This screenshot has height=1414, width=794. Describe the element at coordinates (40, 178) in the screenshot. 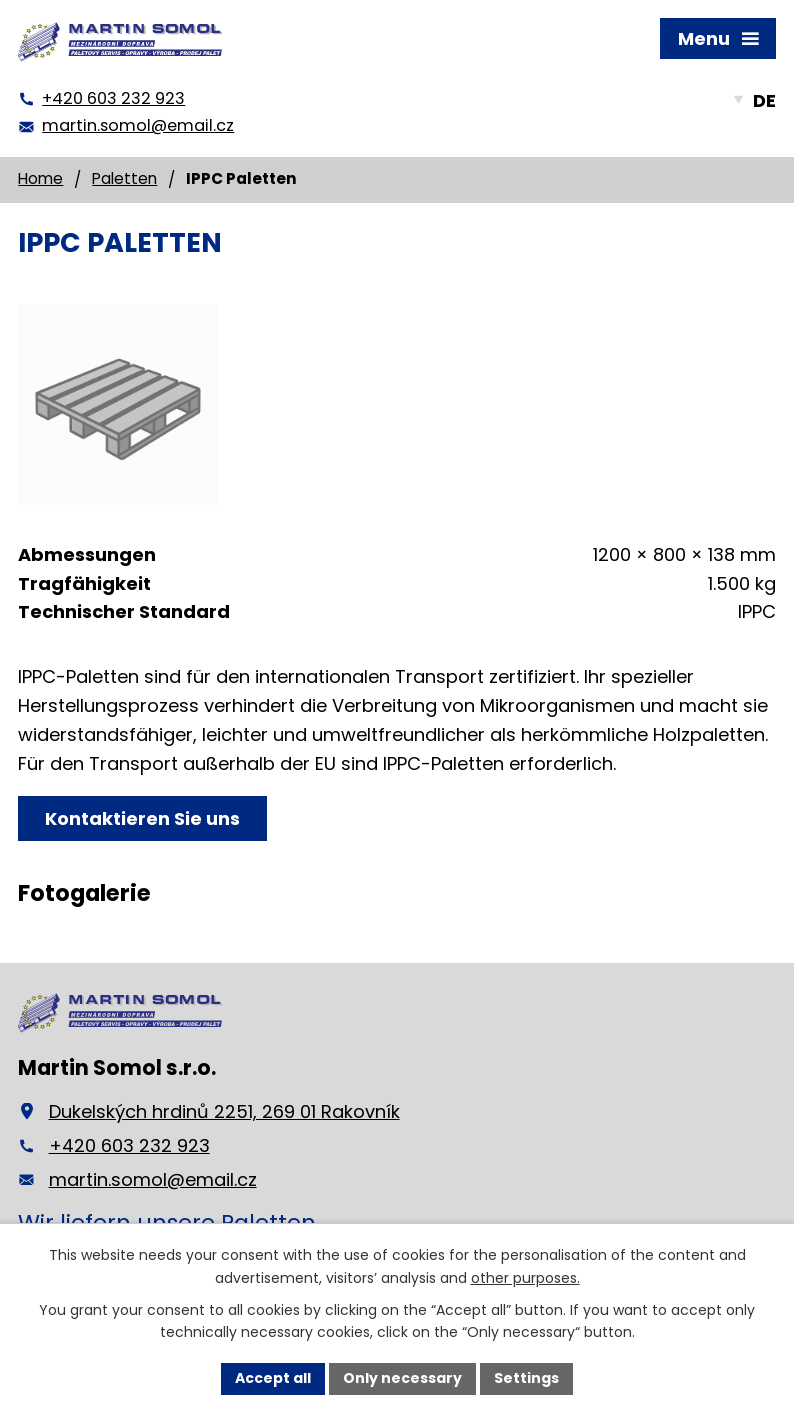

I see `Home` at that location.